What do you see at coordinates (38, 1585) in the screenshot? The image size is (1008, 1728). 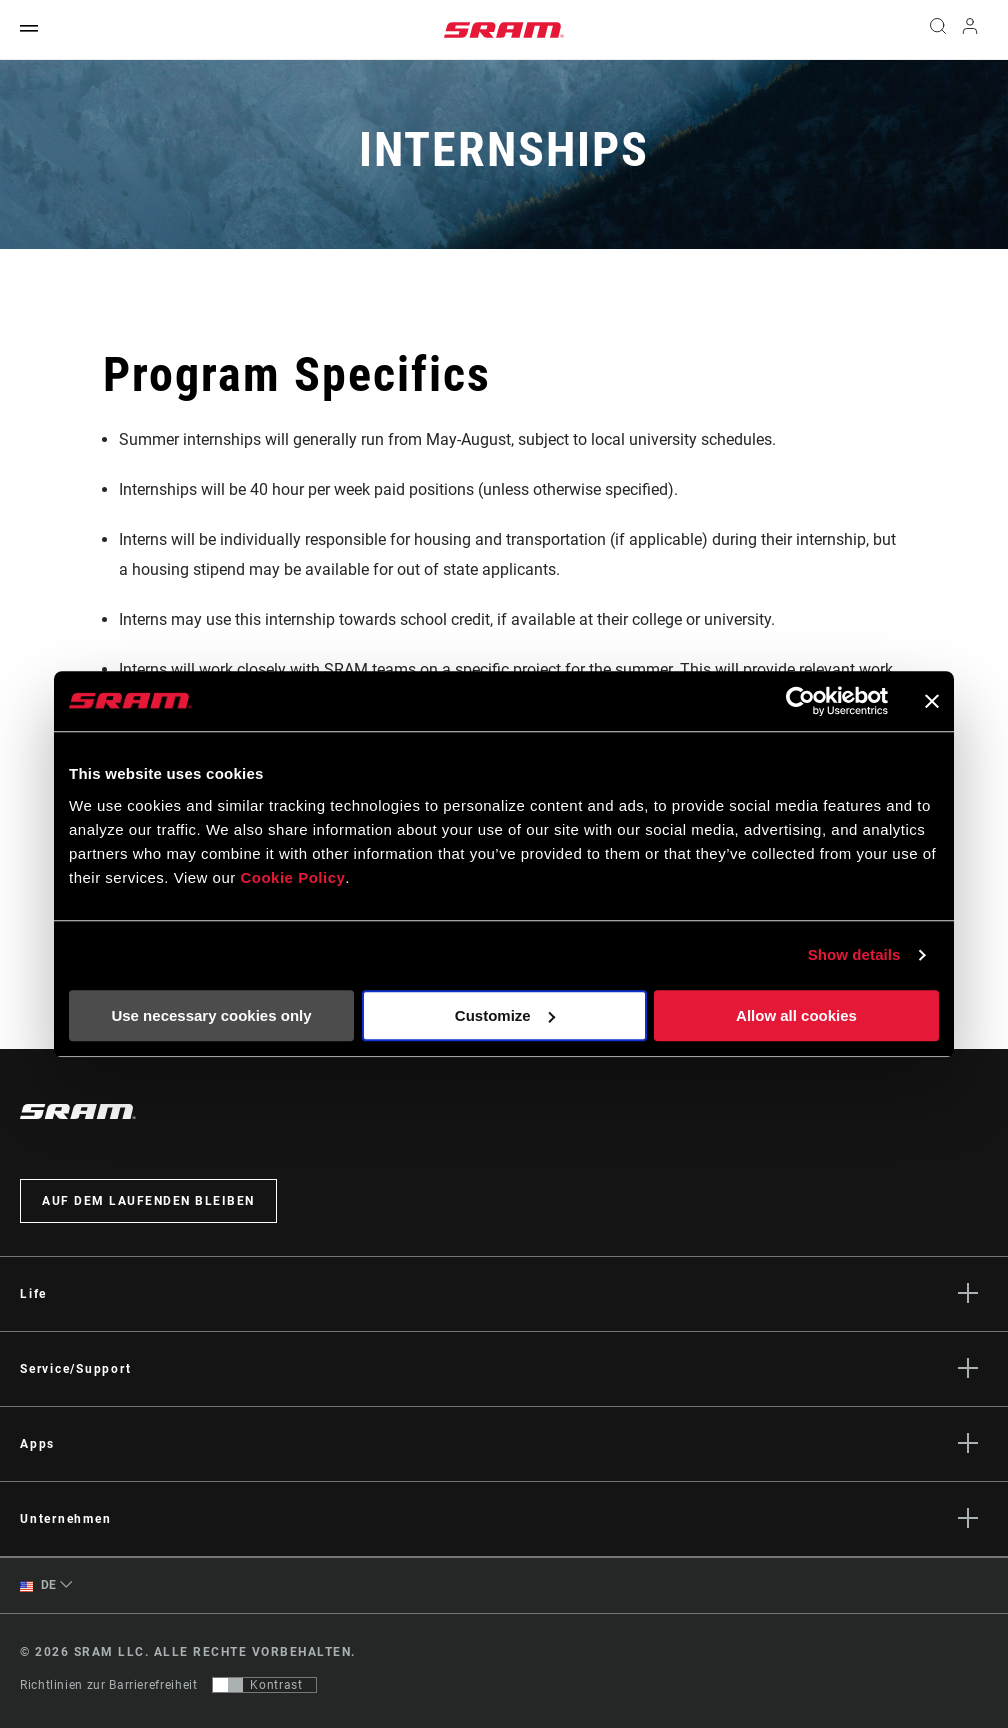 I see `DE` at bounding box center [38, 1585].